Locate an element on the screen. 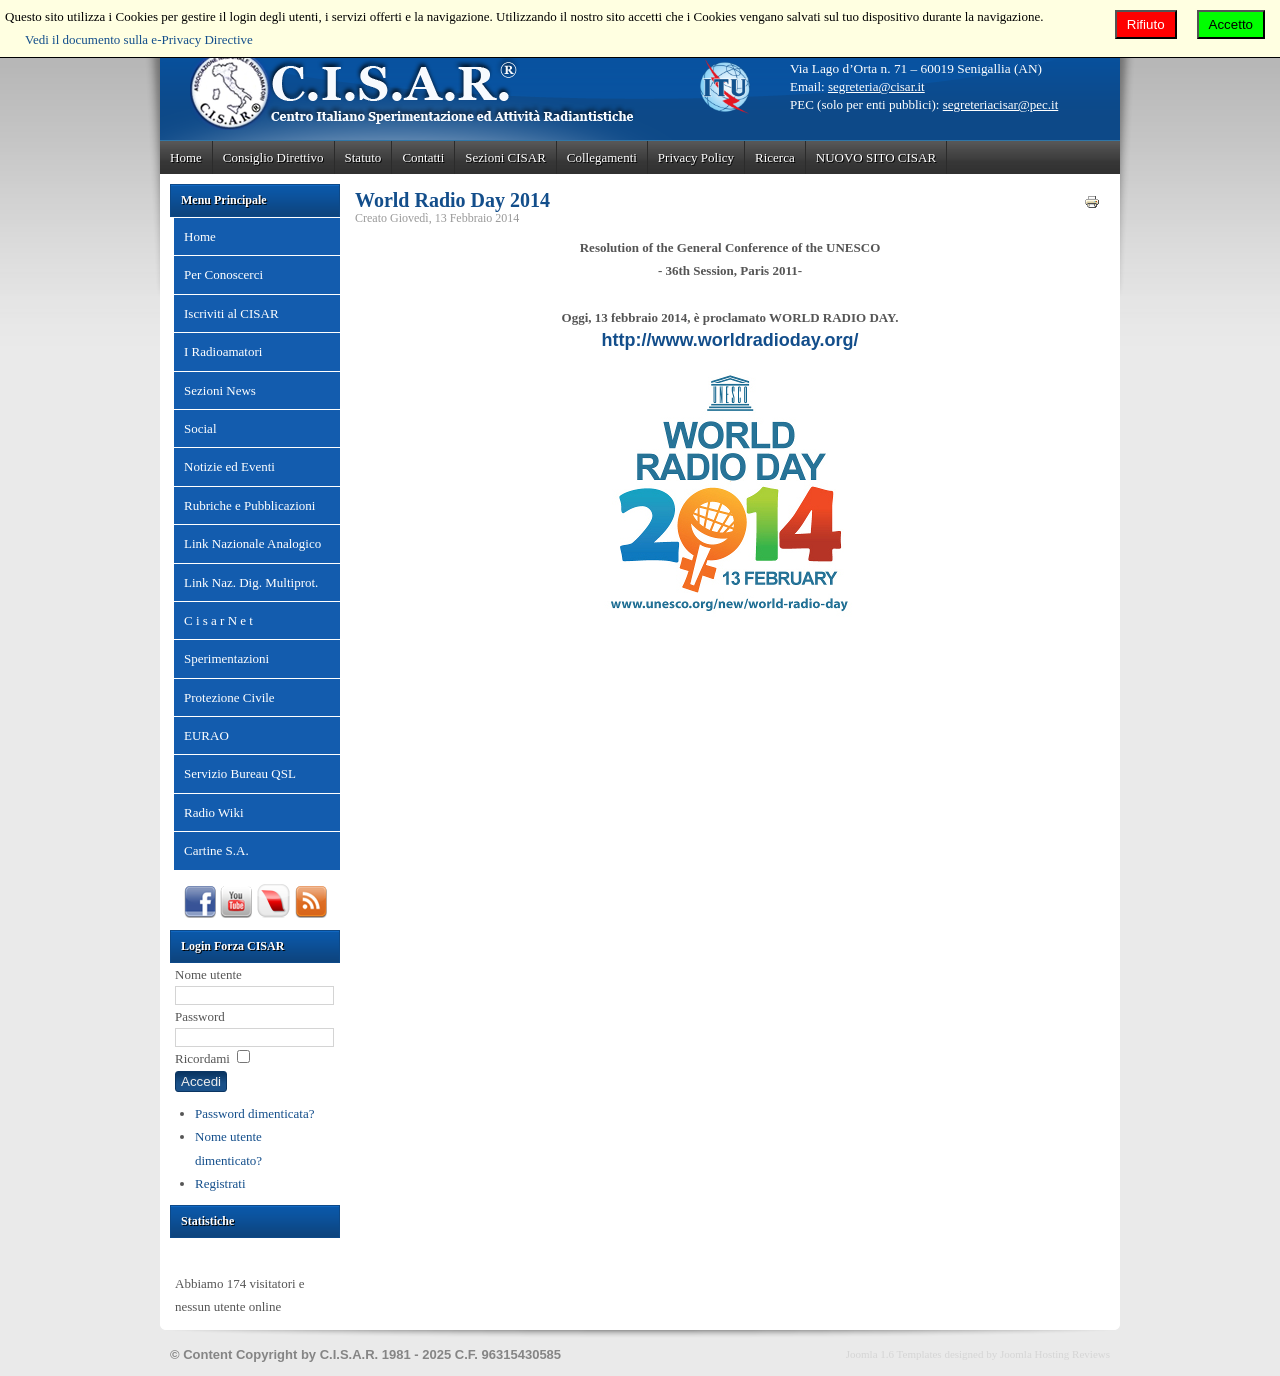  Consiglio Direttivo is located at coordinates (273, 157).